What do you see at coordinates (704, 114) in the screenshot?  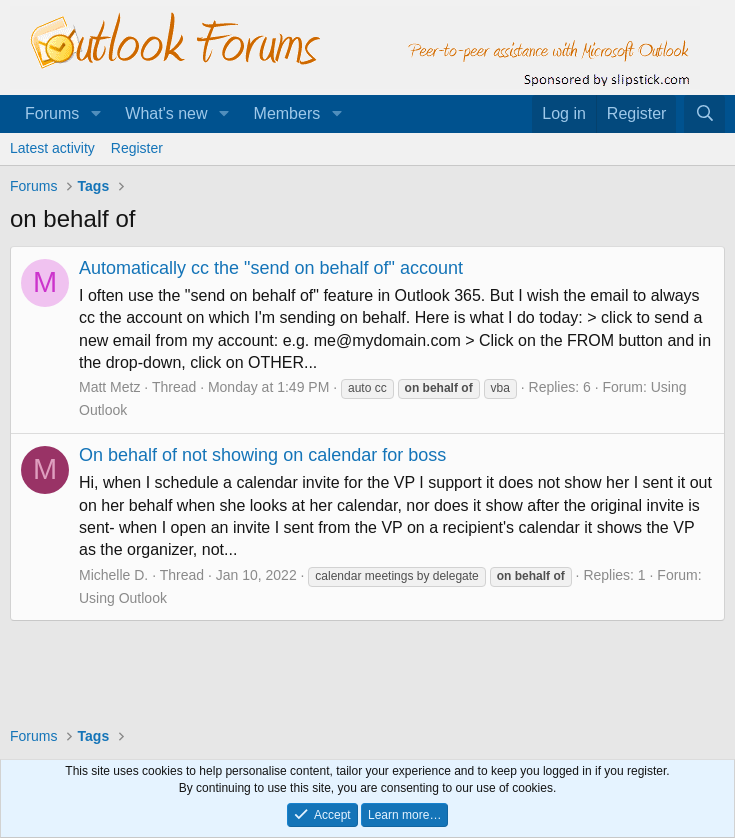 I see `[Search]` at bounding box center [704, 114].